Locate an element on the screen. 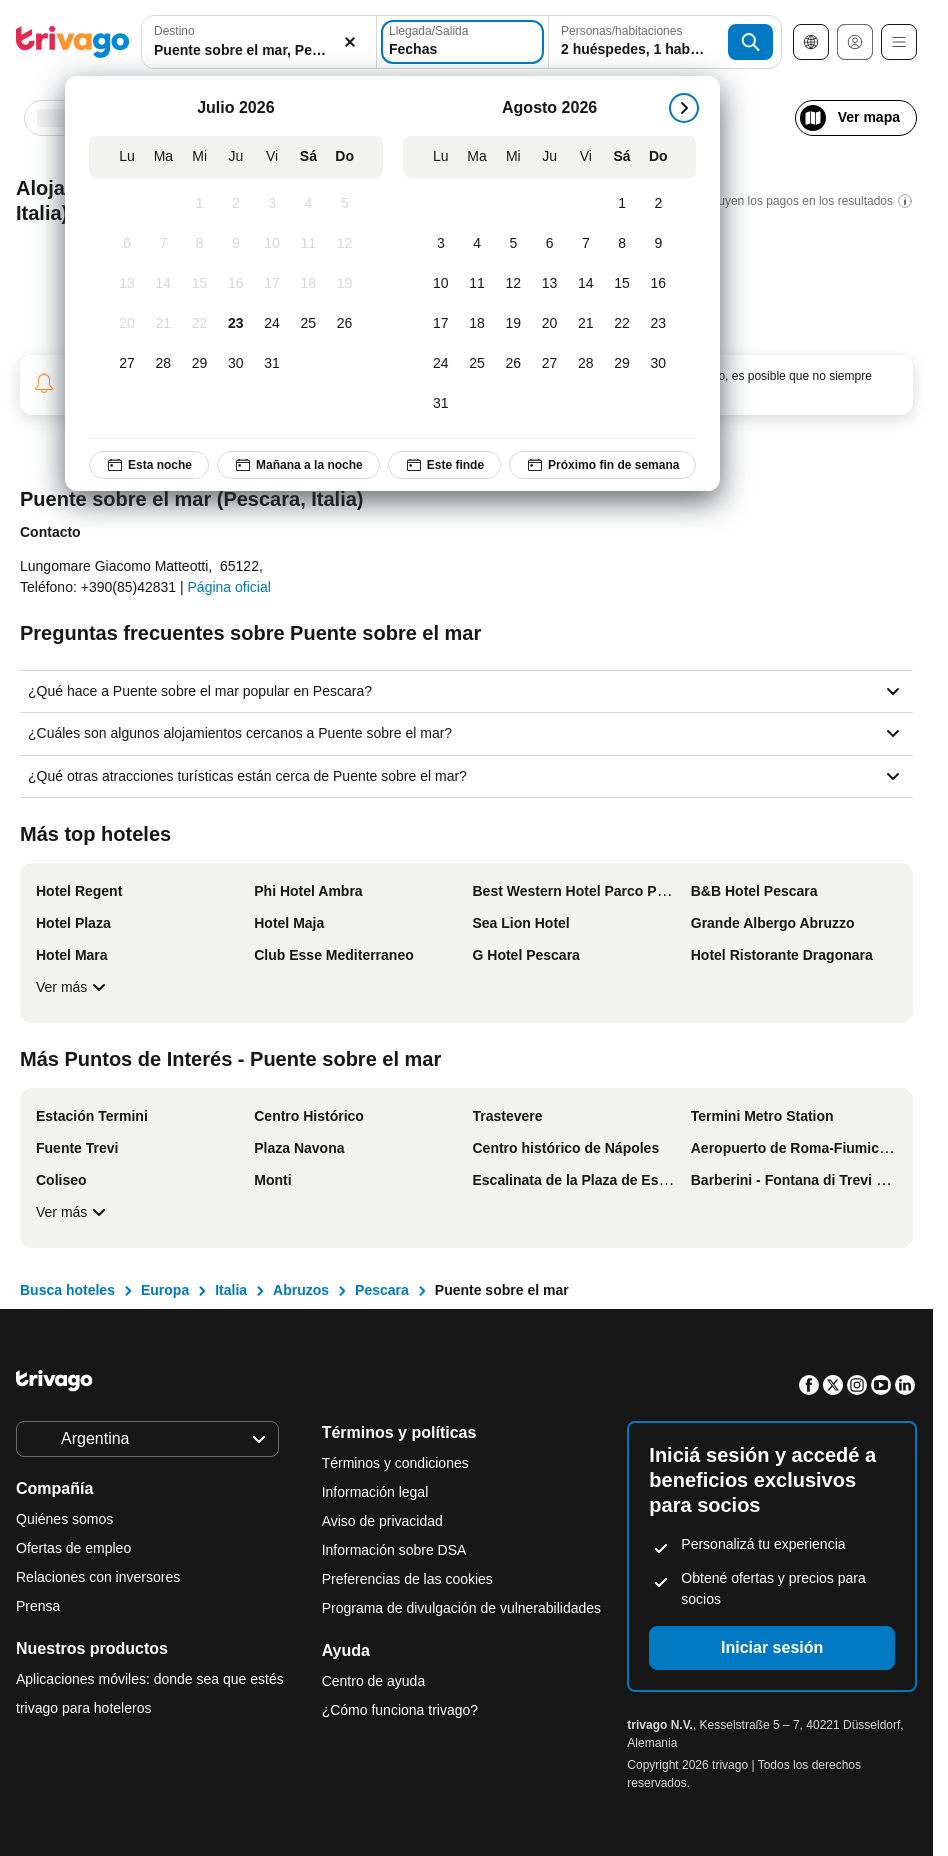 The height and width of the screenshot is (1856, 948). Prensa is located at coordinates (38, 1606).